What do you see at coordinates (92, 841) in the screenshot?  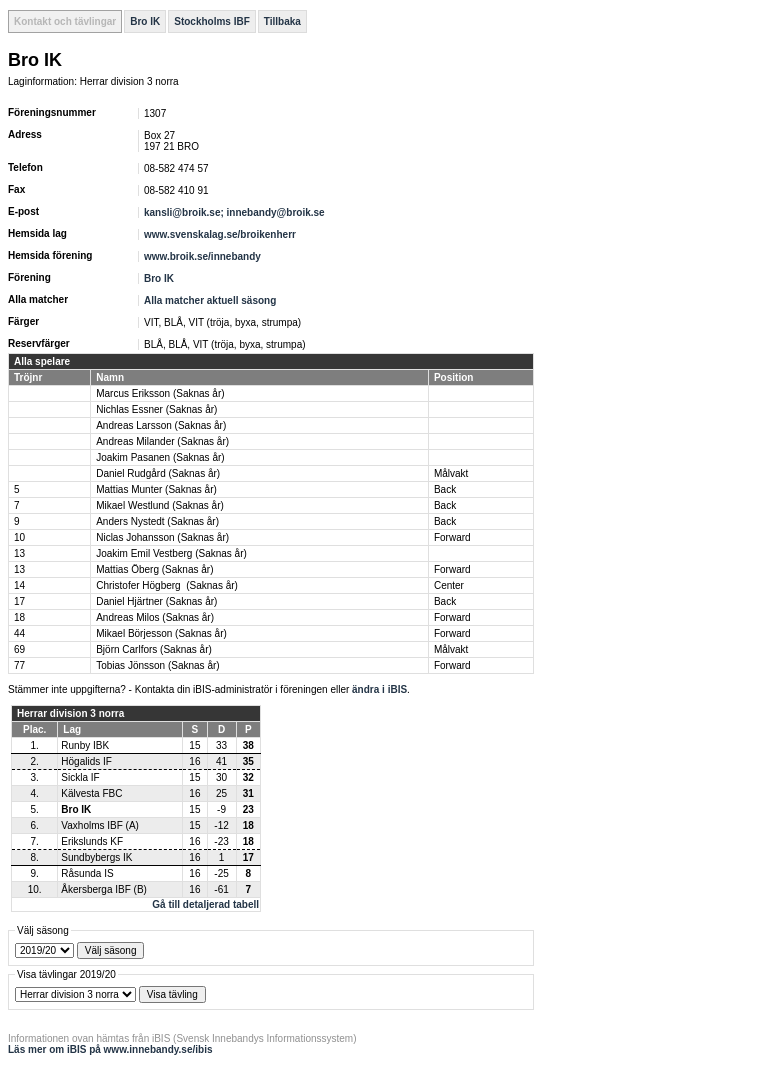 I see `Erikslunds KF` at bounding box center [92, 841].